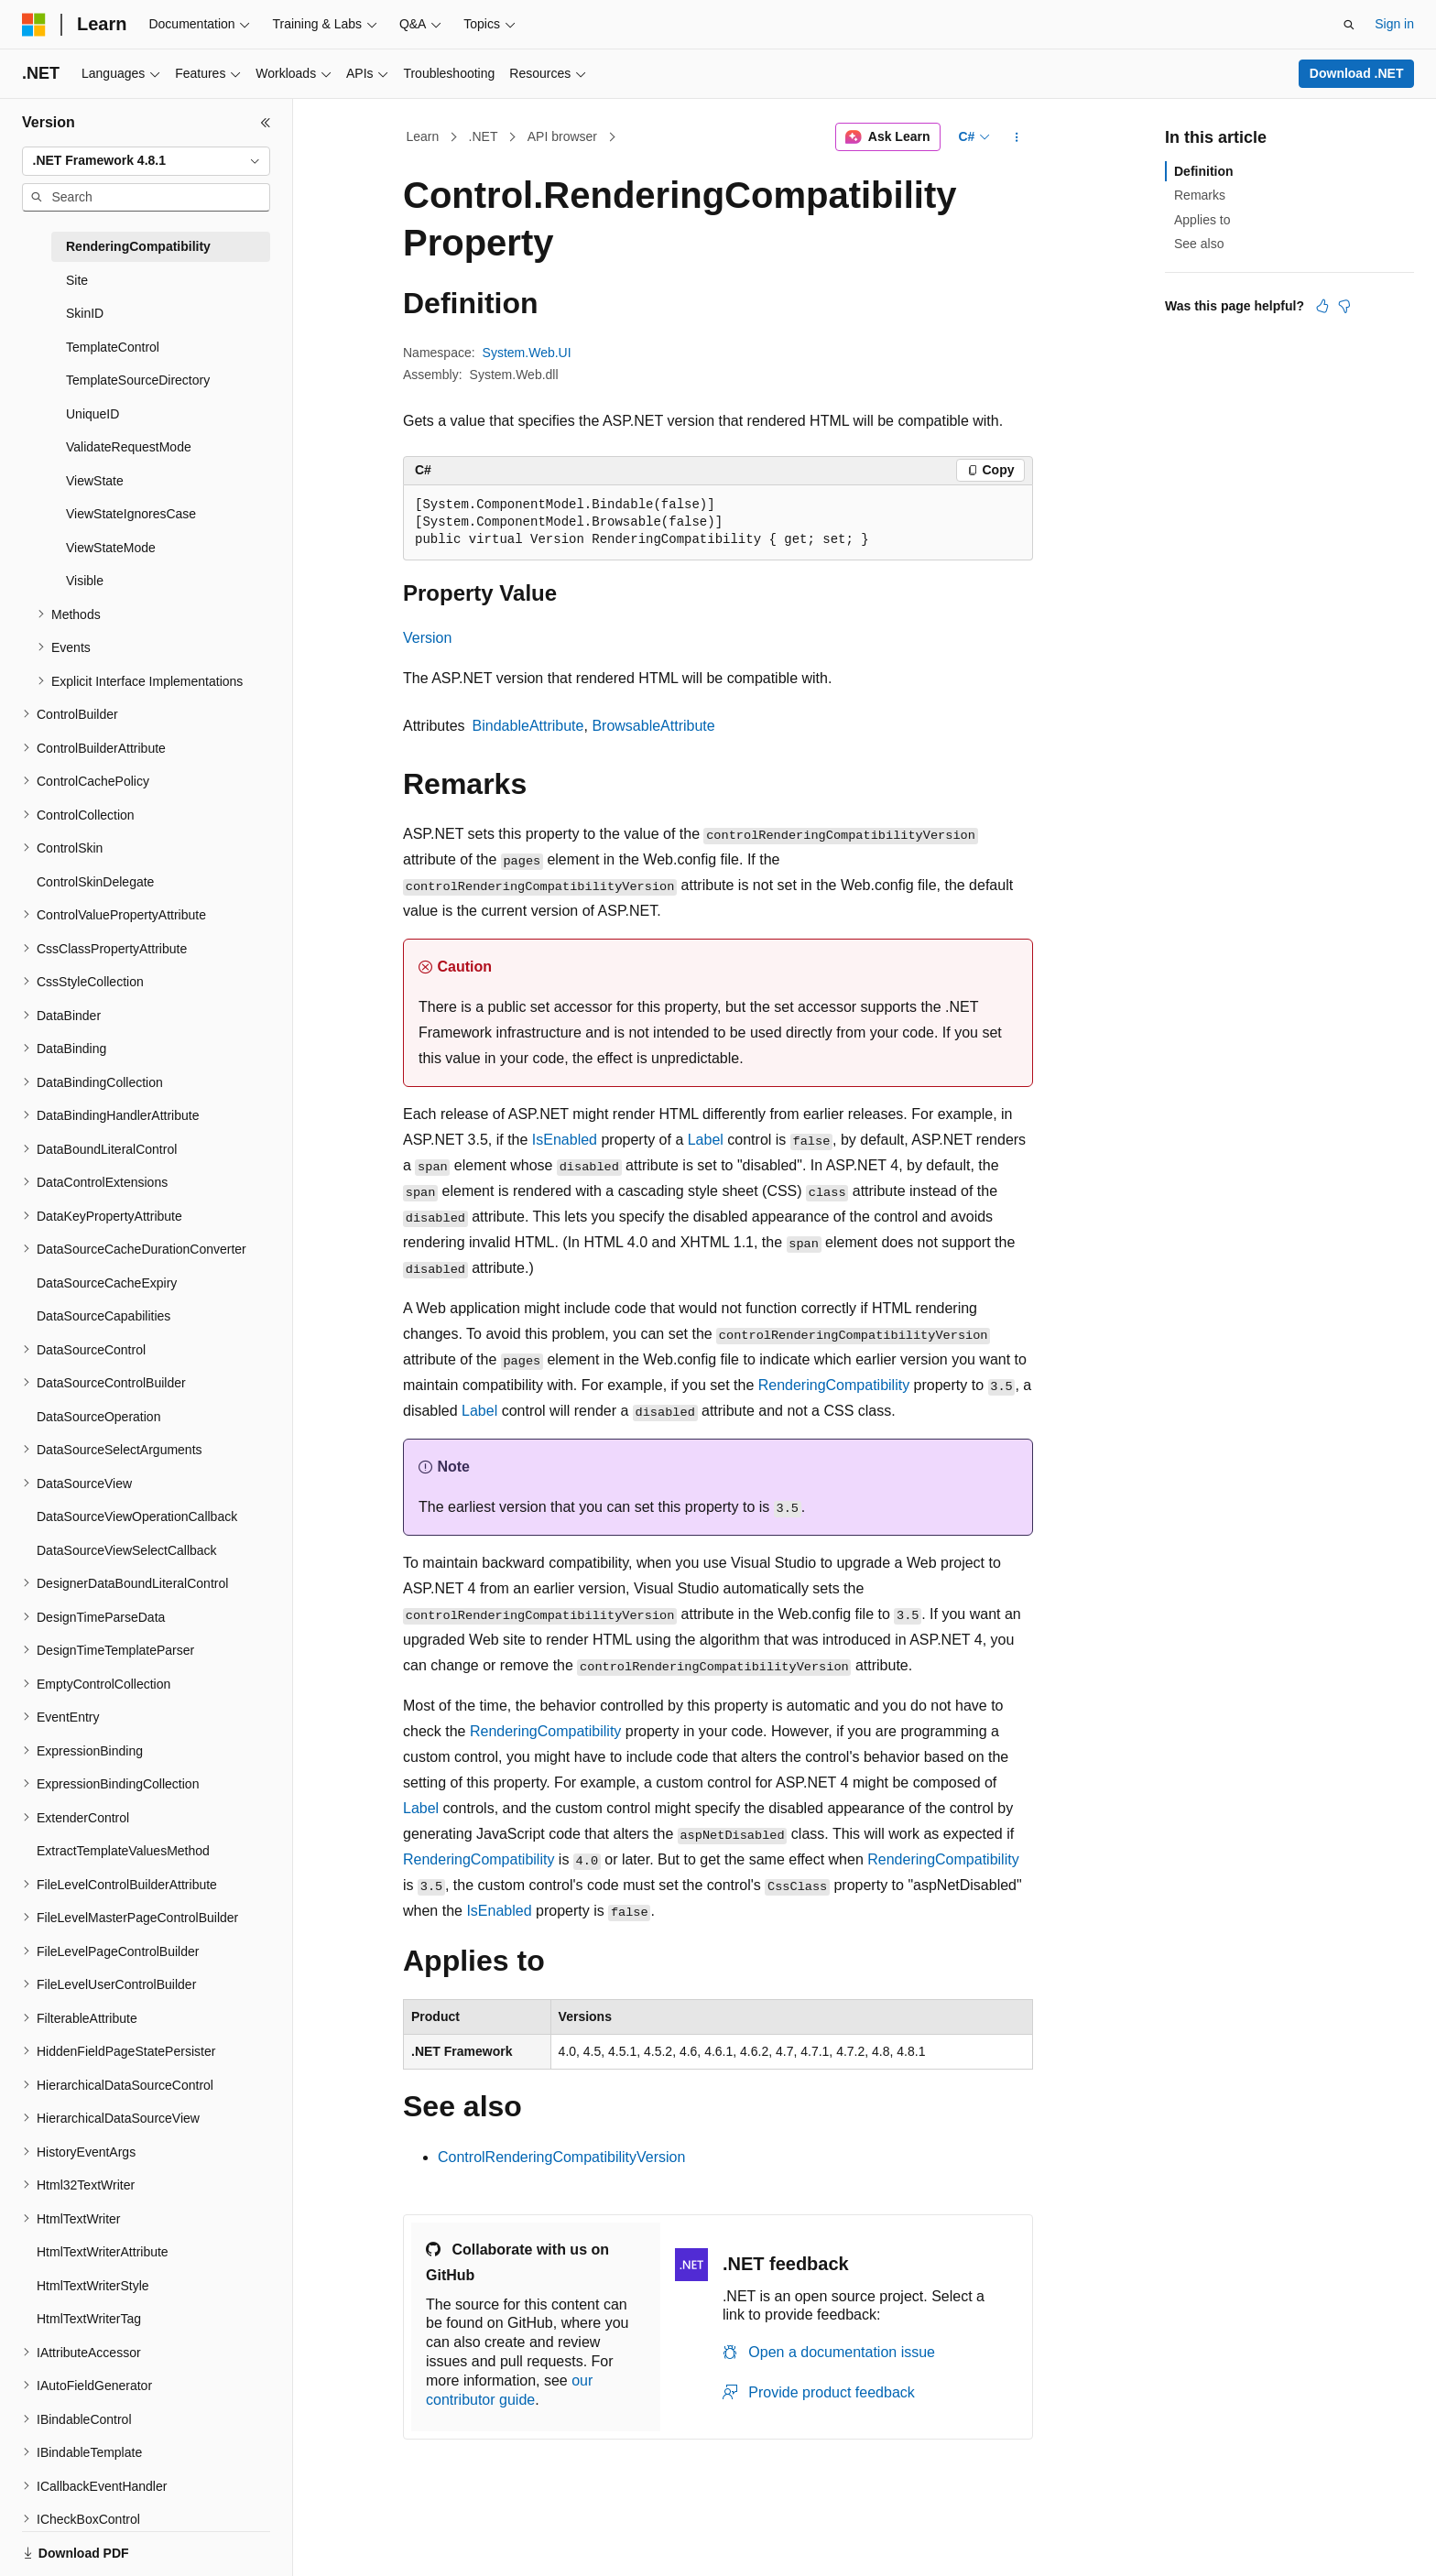  What do you see at coordinates (1199, 243) in the screenshot?
I see `See also` at bounding box center [1199, 243].